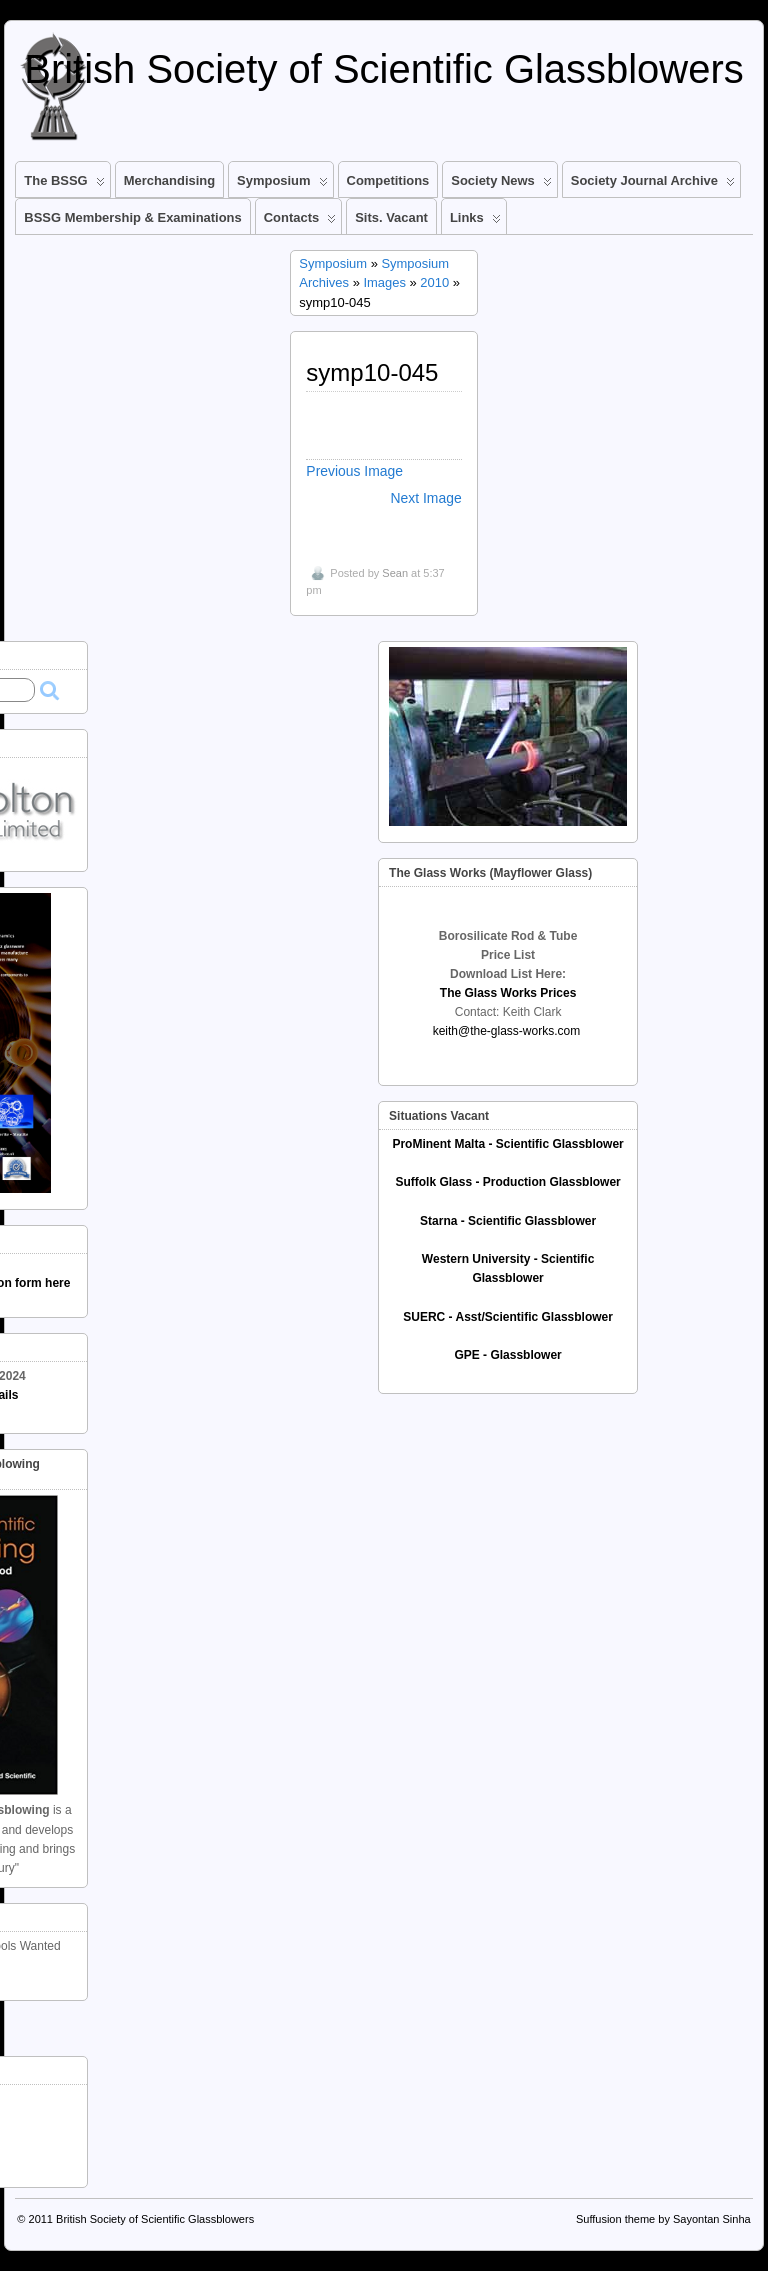 Image resolution: width=768 pixels, height=2271 pixels. I want to click on BSSG Membership & Examinations, so click(132, 217).